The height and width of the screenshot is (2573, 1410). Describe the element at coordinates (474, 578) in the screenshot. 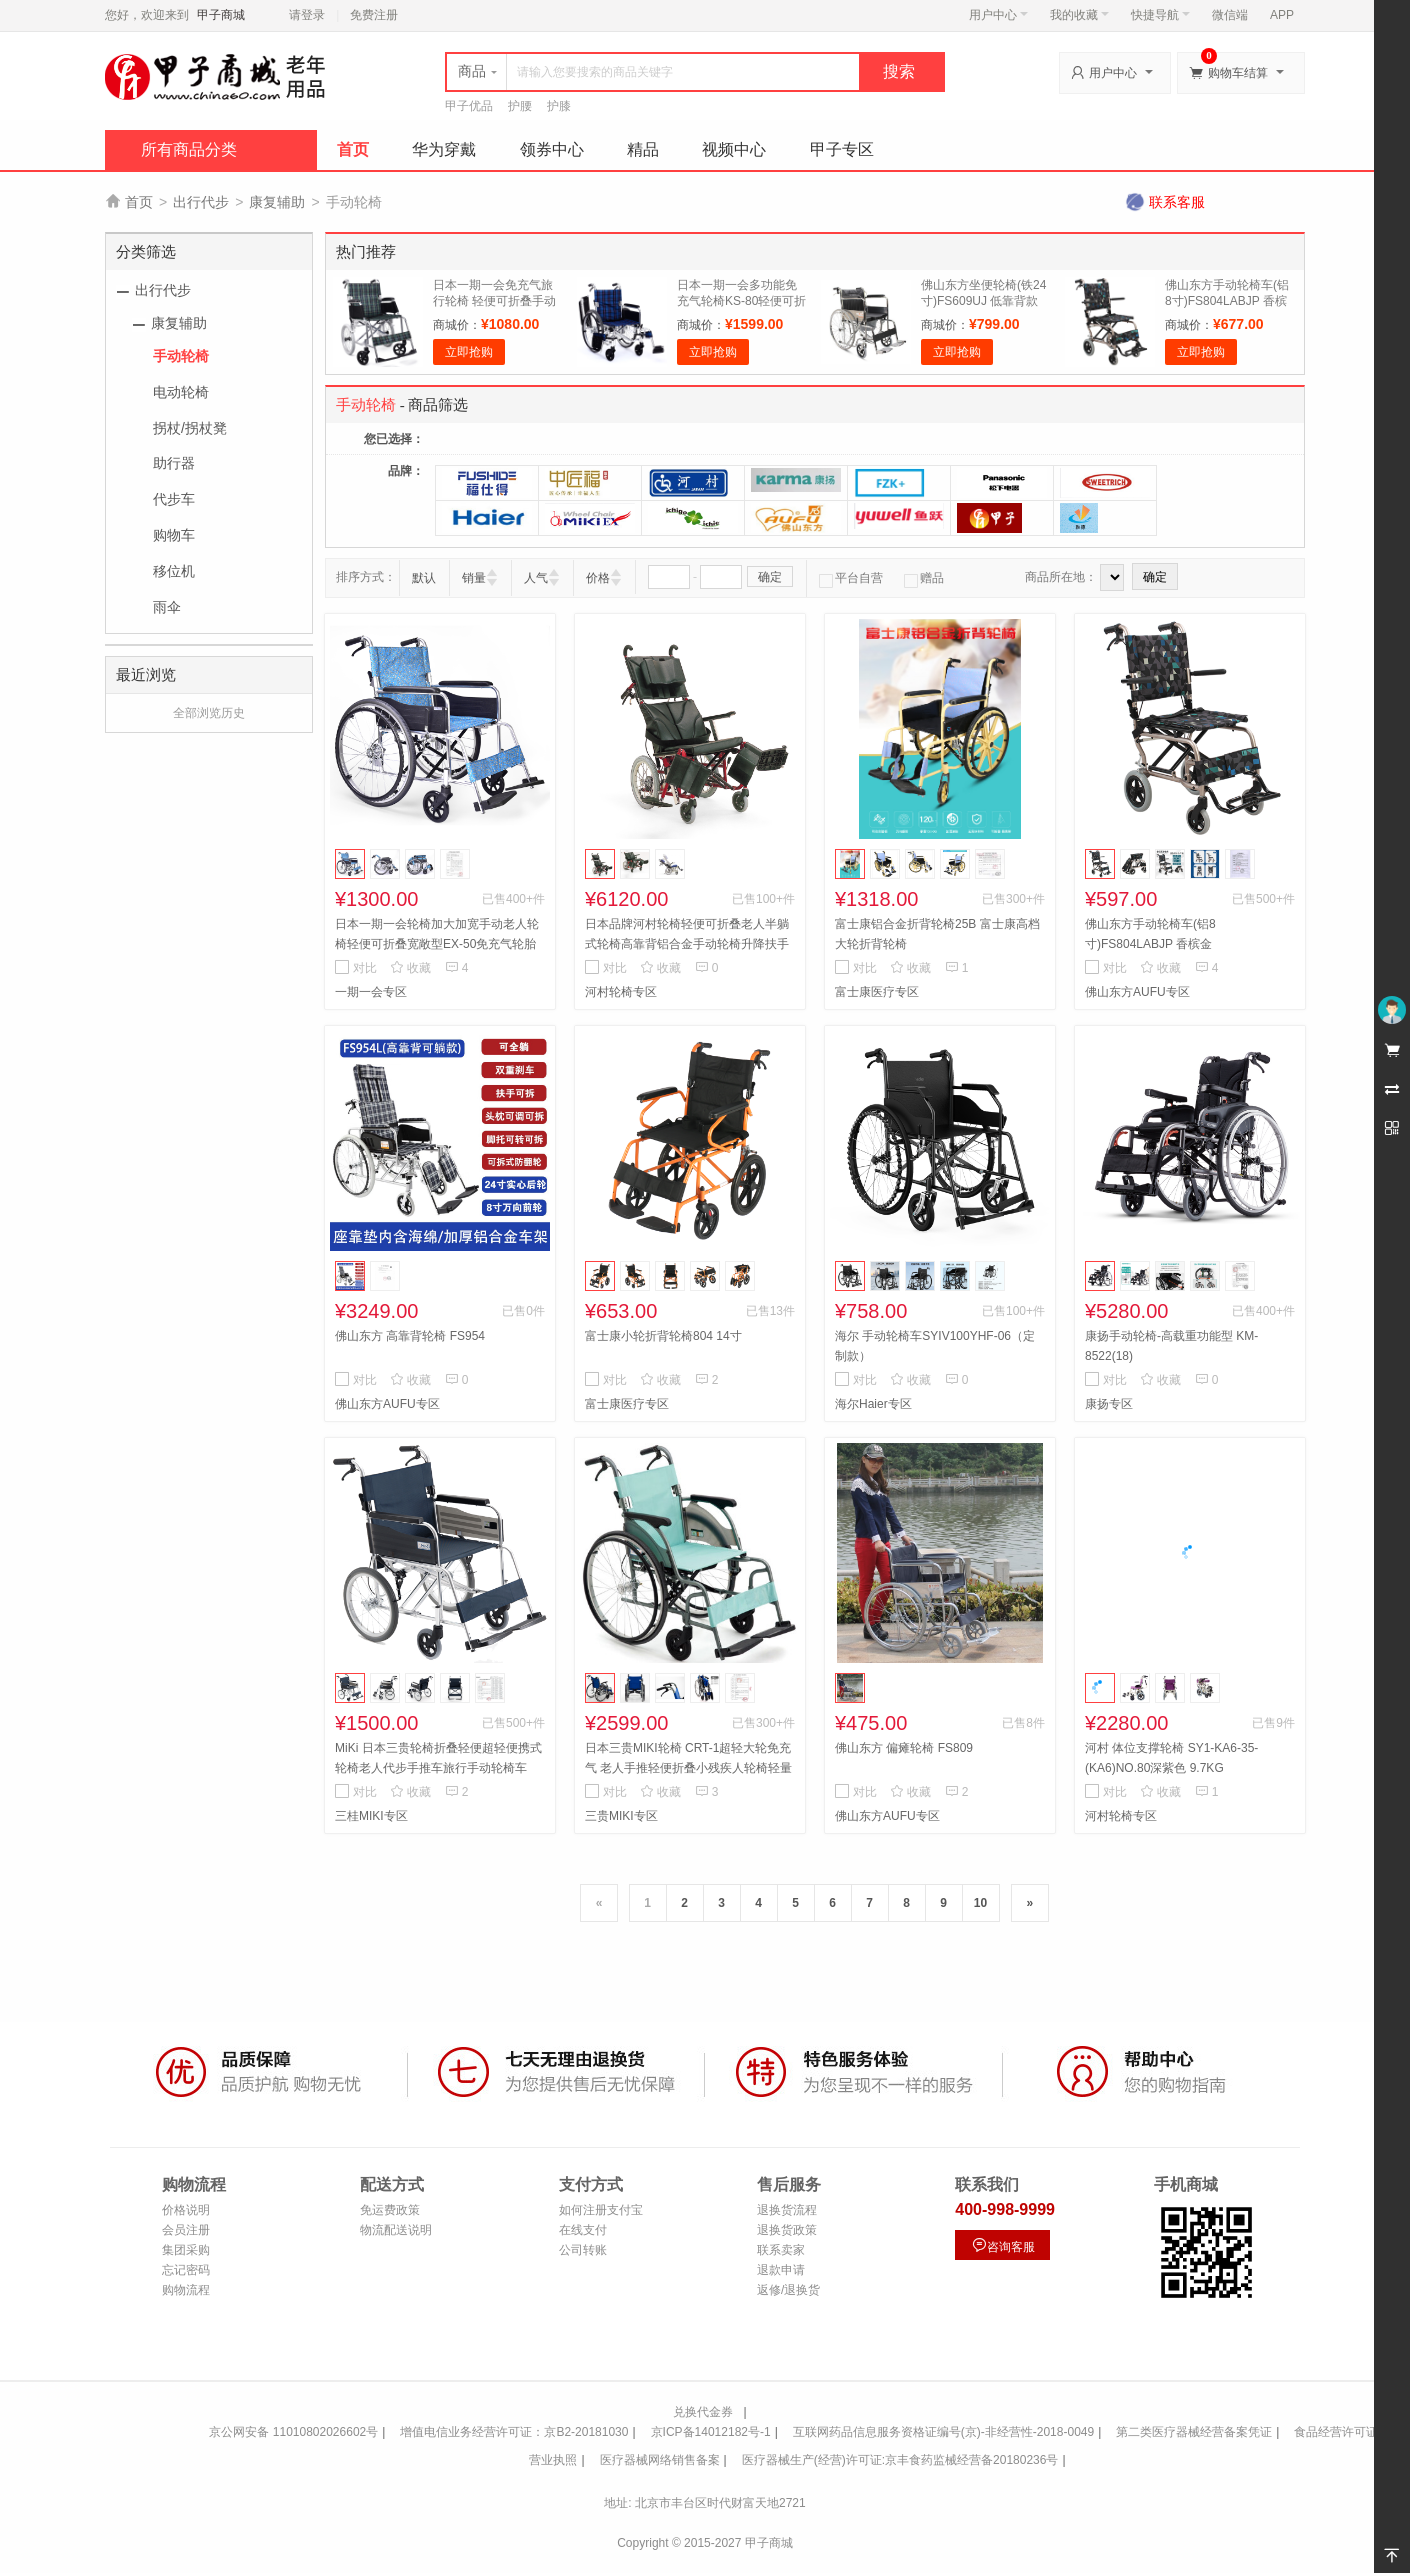

I see `销量` at that location.